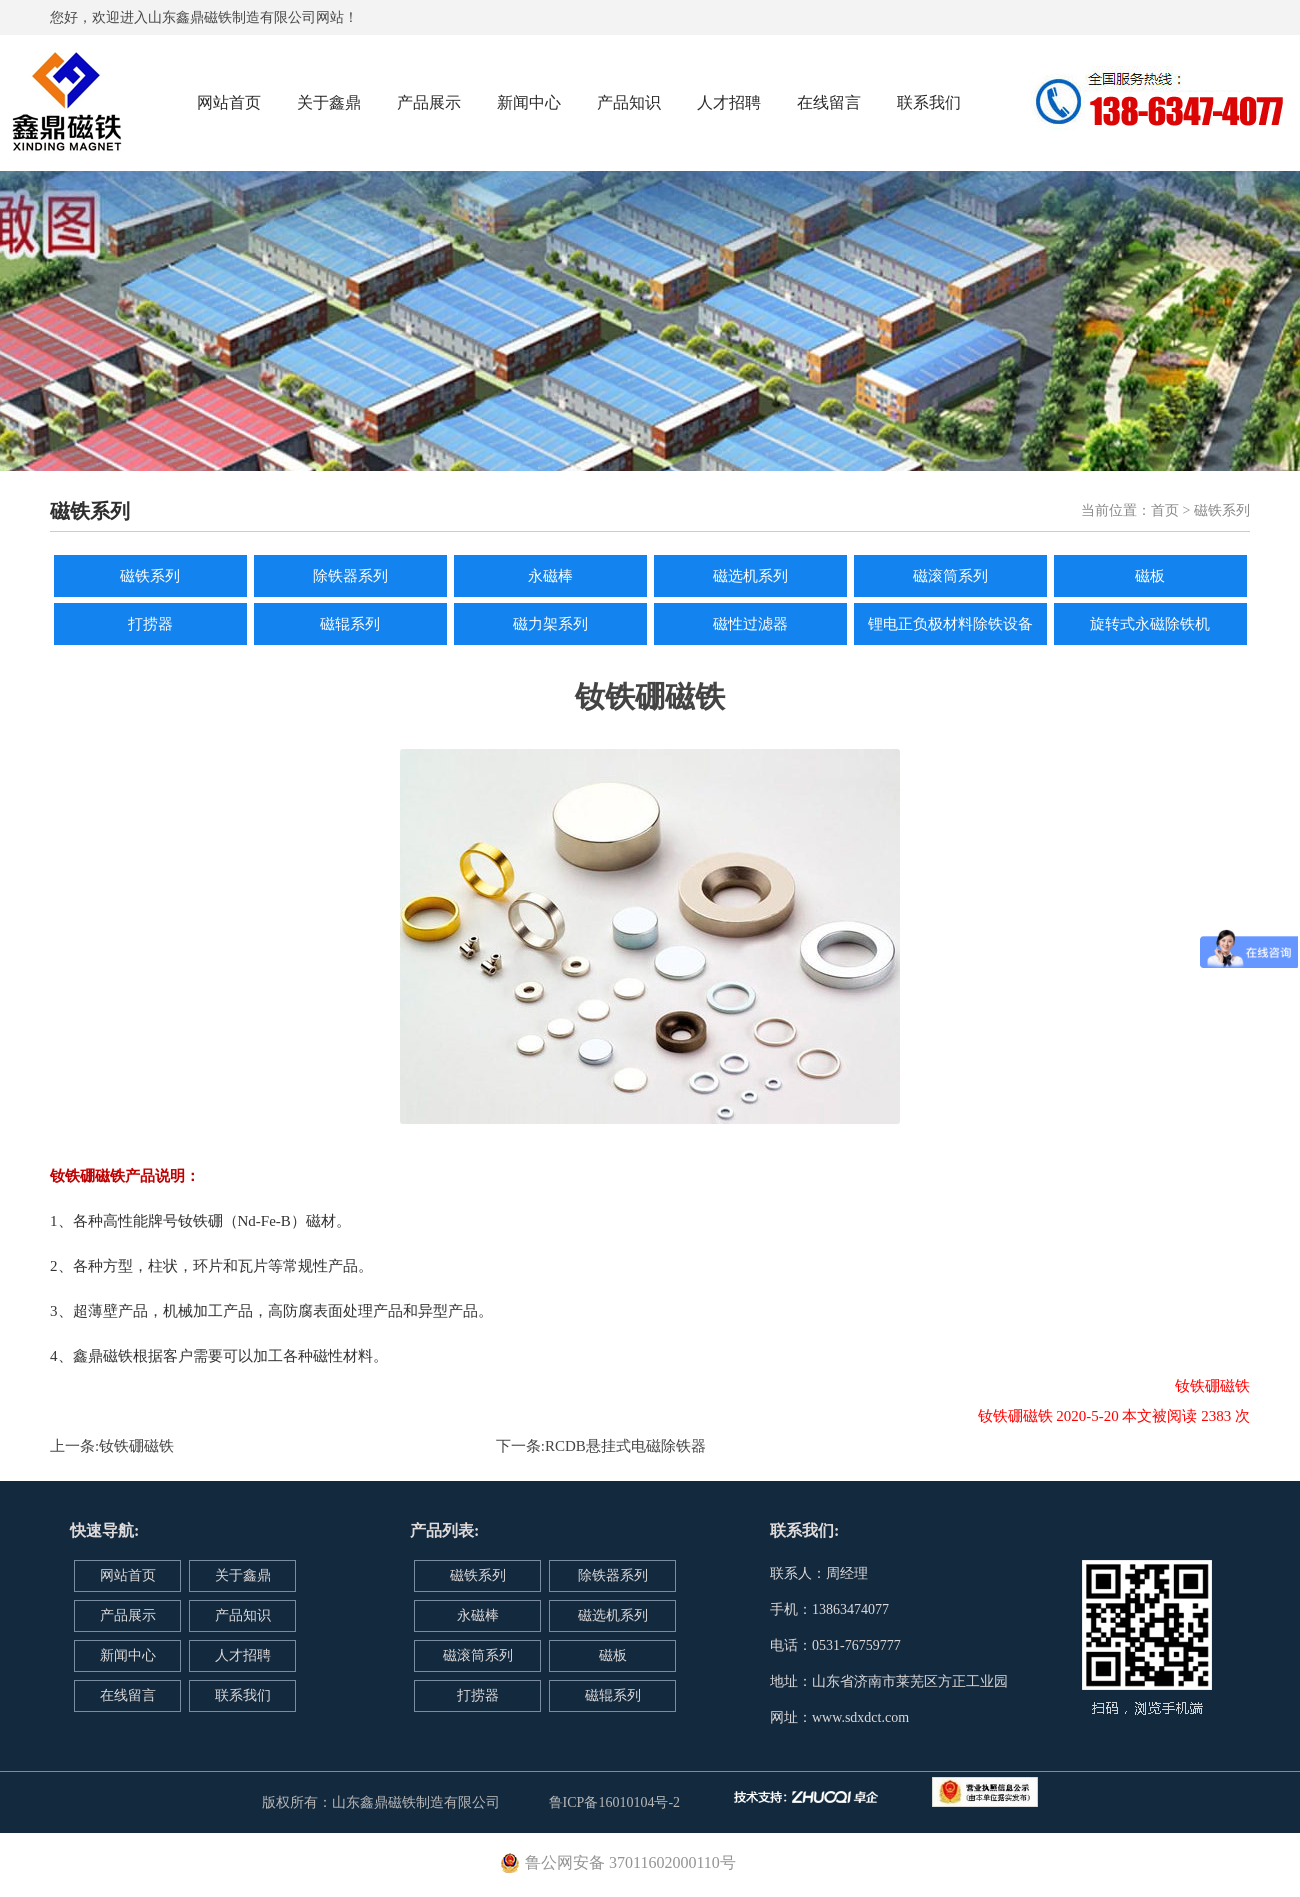 The width and height of the screenshot is (1300, 1897). I want to click on 鲁ICP备16010104号-2, so click(614, 1802).